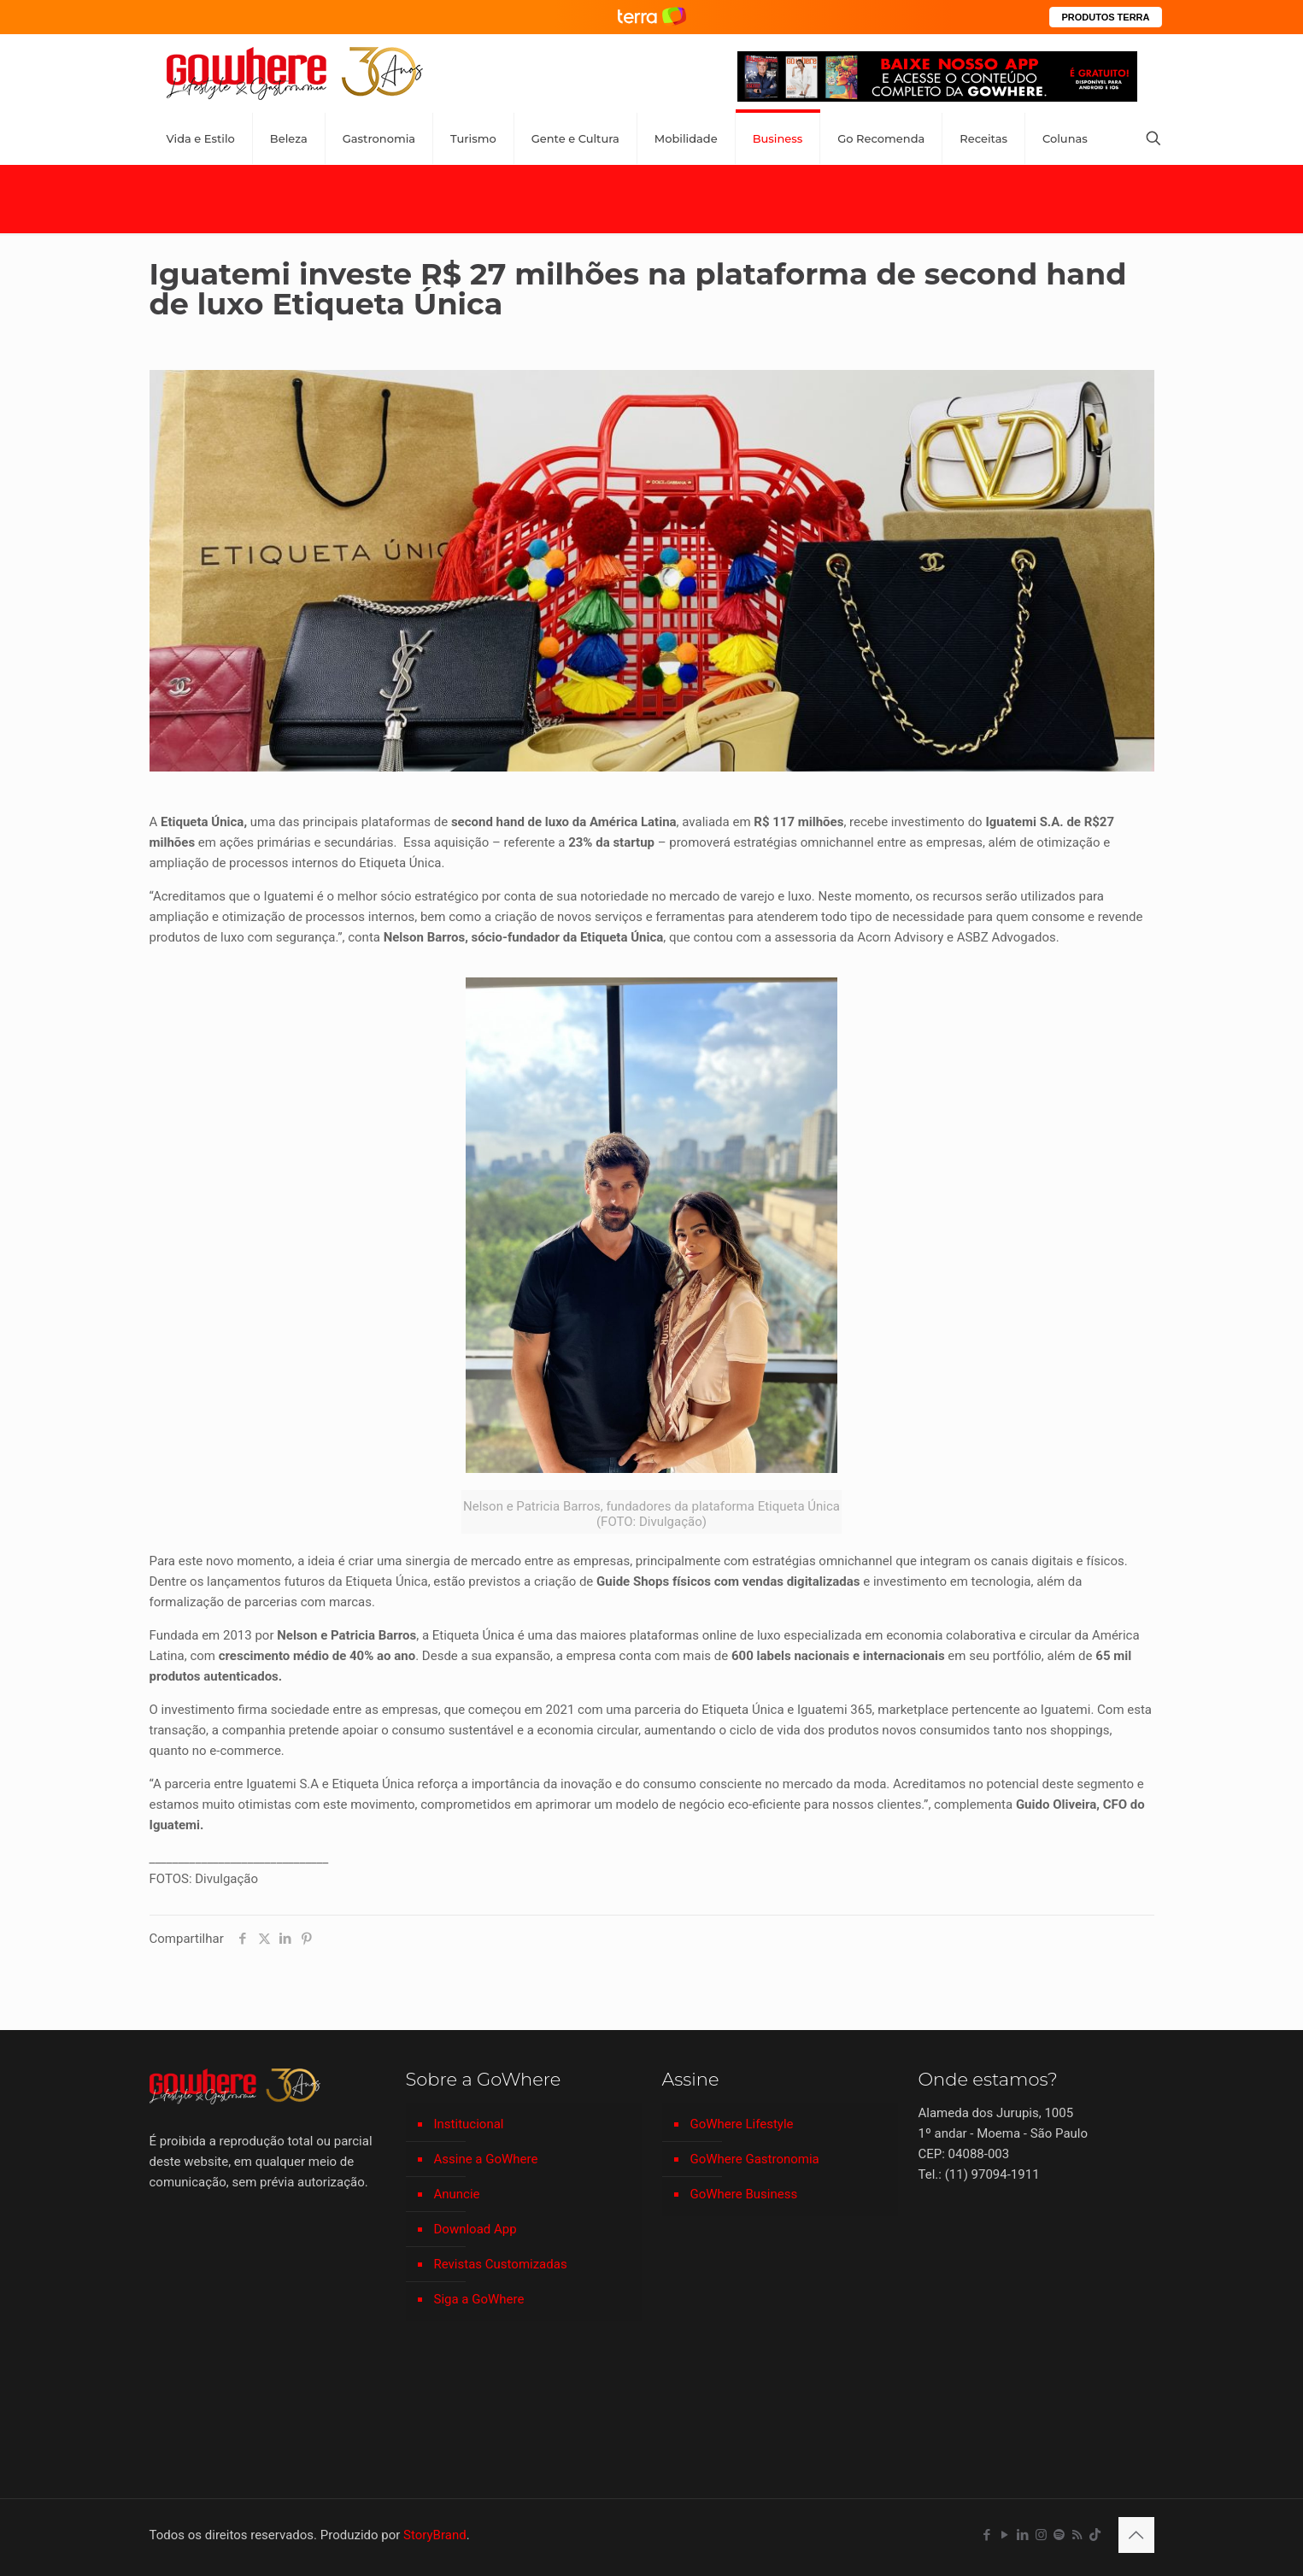  Describe the element at coordinates (457, 2194) in the screenshot. I see `Anuncie` at that location.